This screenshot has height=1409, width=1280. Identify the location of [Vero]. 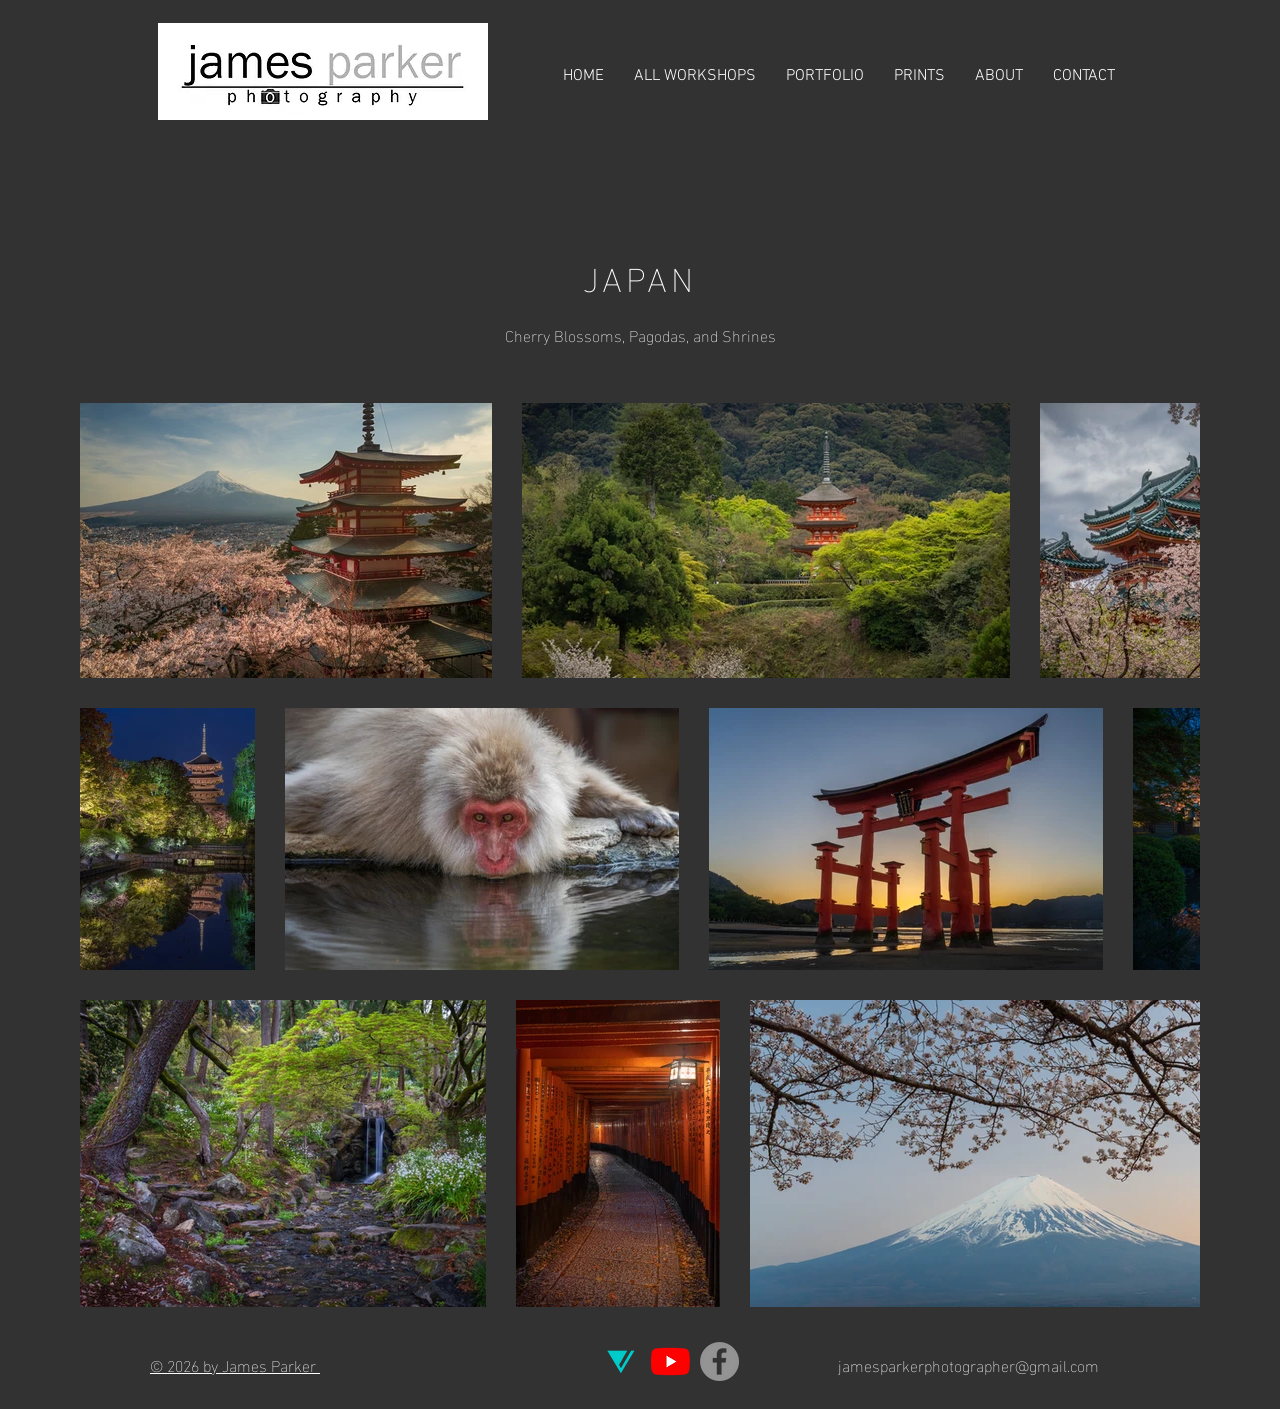
(621, 1361).